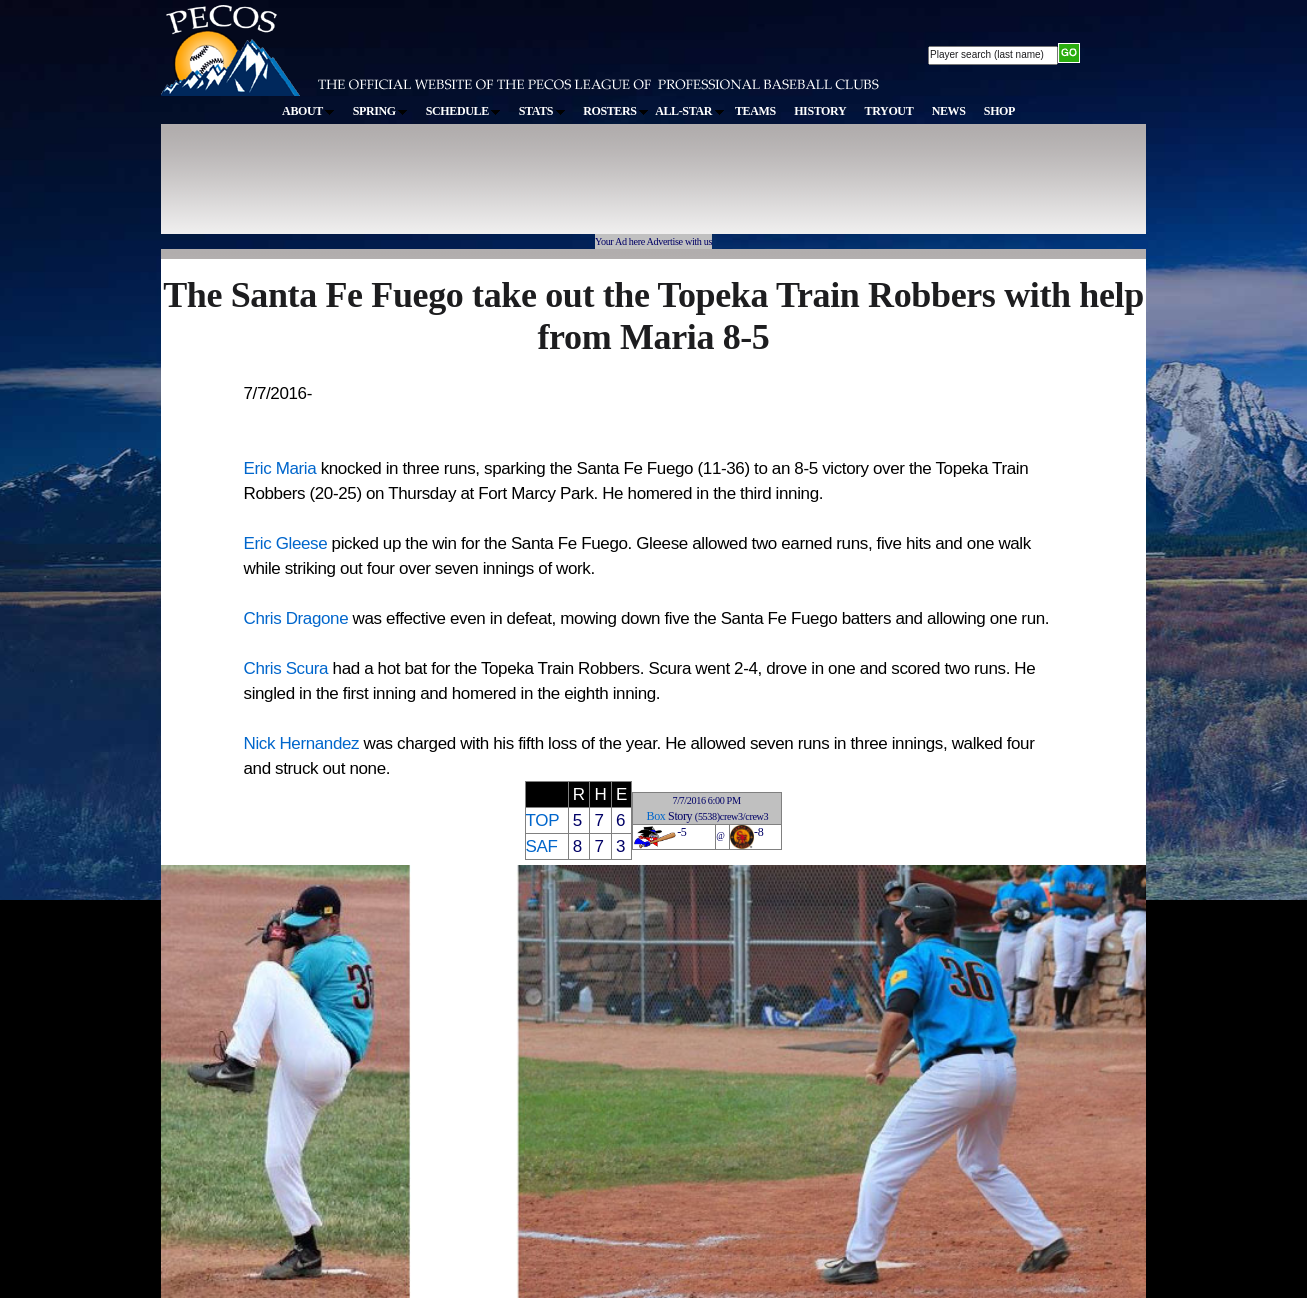  Describe the element at coordinates (656, 816) in the screenshot. I see `Box` at that location.